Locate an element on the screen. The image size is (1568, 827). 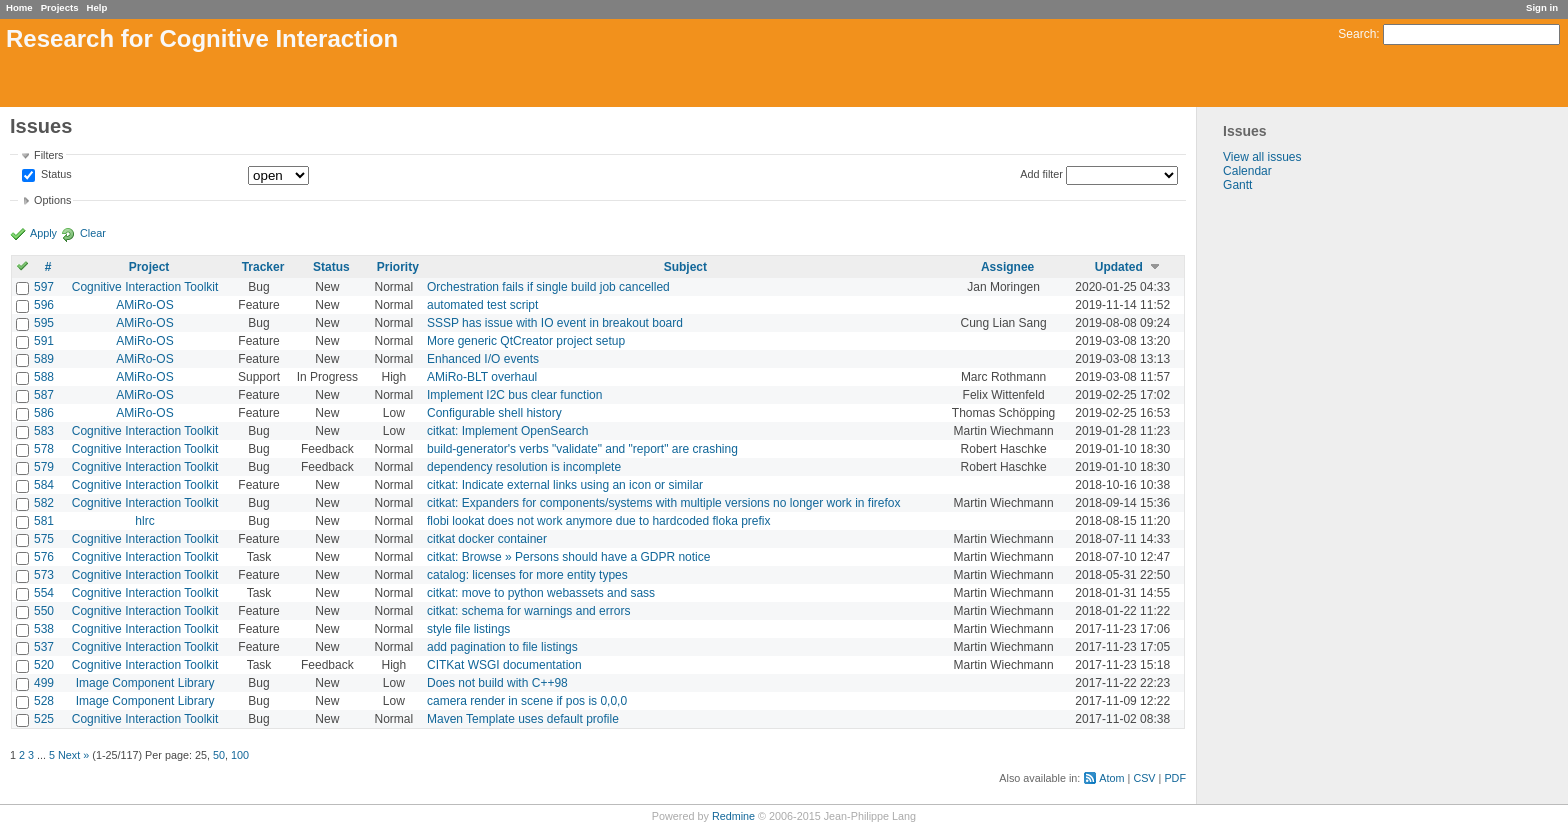
499 is located at coordinates (44, 683).